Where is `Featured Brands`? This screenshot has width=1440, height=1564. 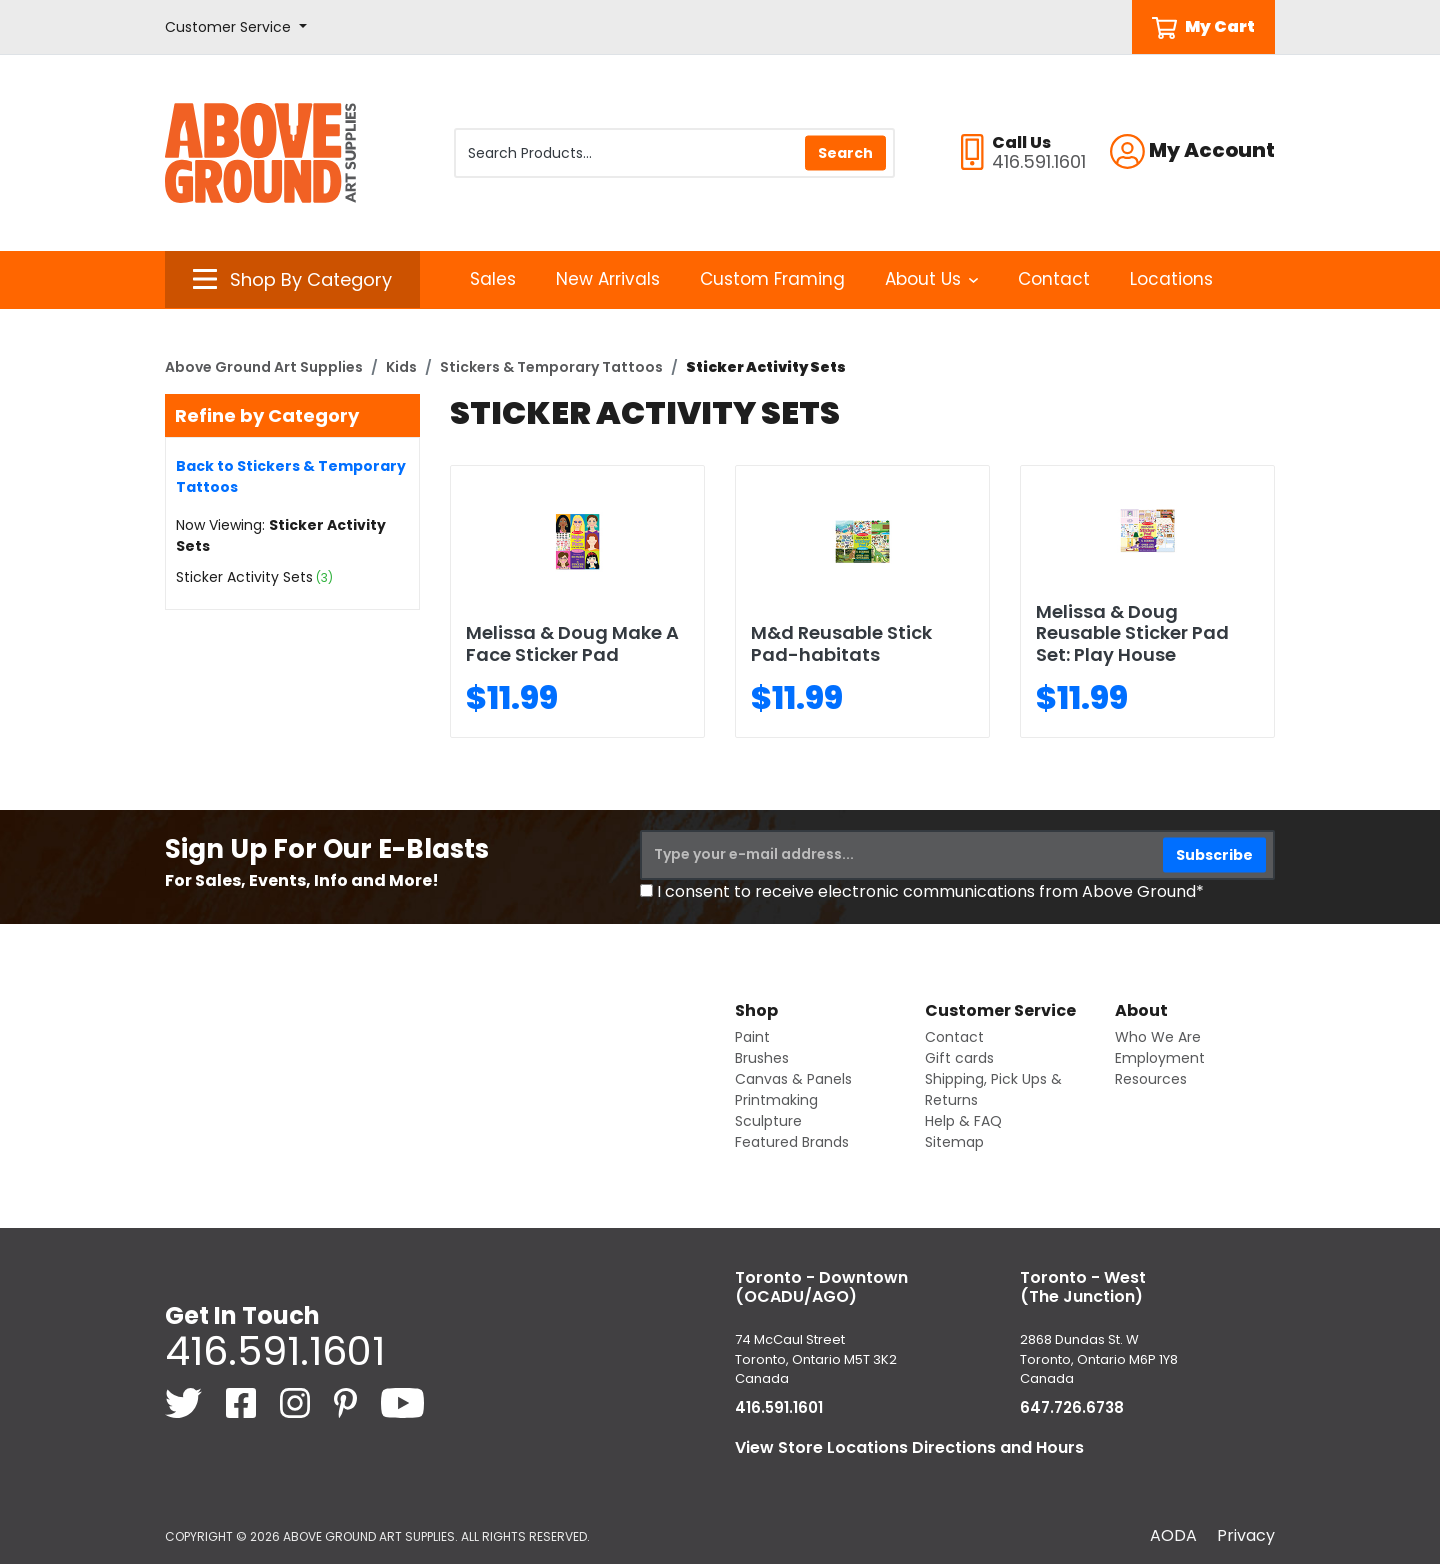 Featured Brands is located at coordinates (792, 1142).